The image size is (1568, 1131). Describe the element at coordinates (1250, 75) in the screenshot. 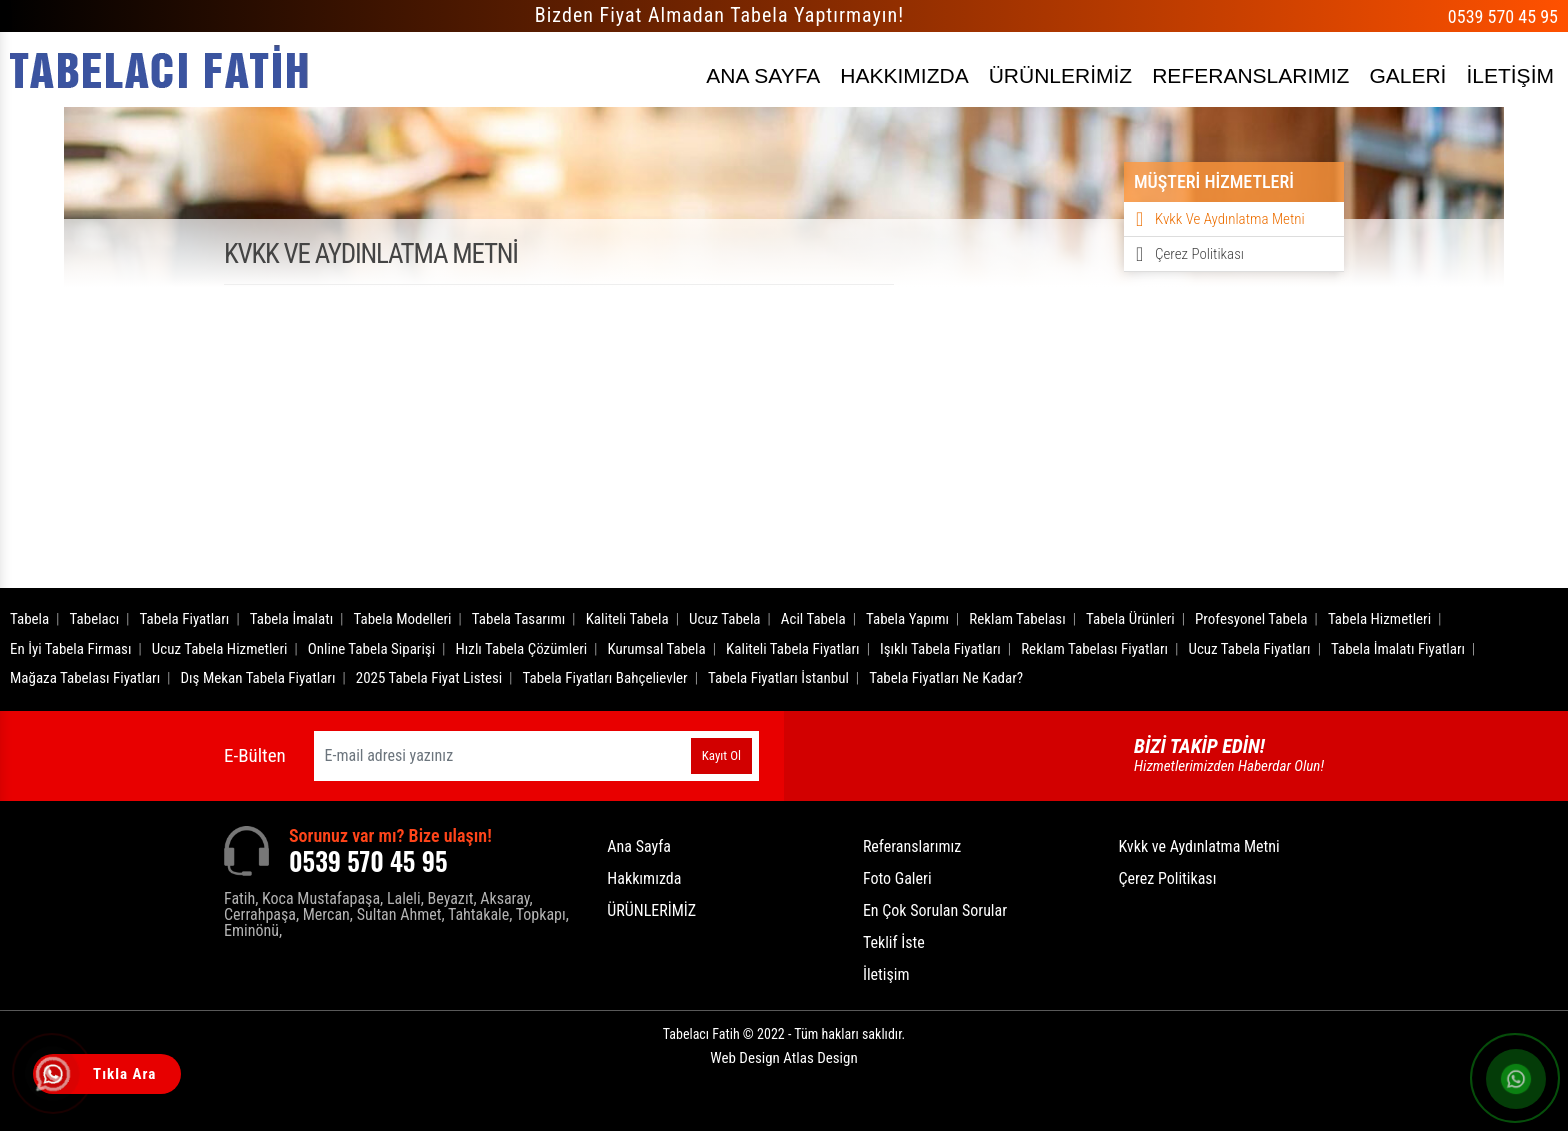

I see `REFERANSLARIMIZ` at that location.